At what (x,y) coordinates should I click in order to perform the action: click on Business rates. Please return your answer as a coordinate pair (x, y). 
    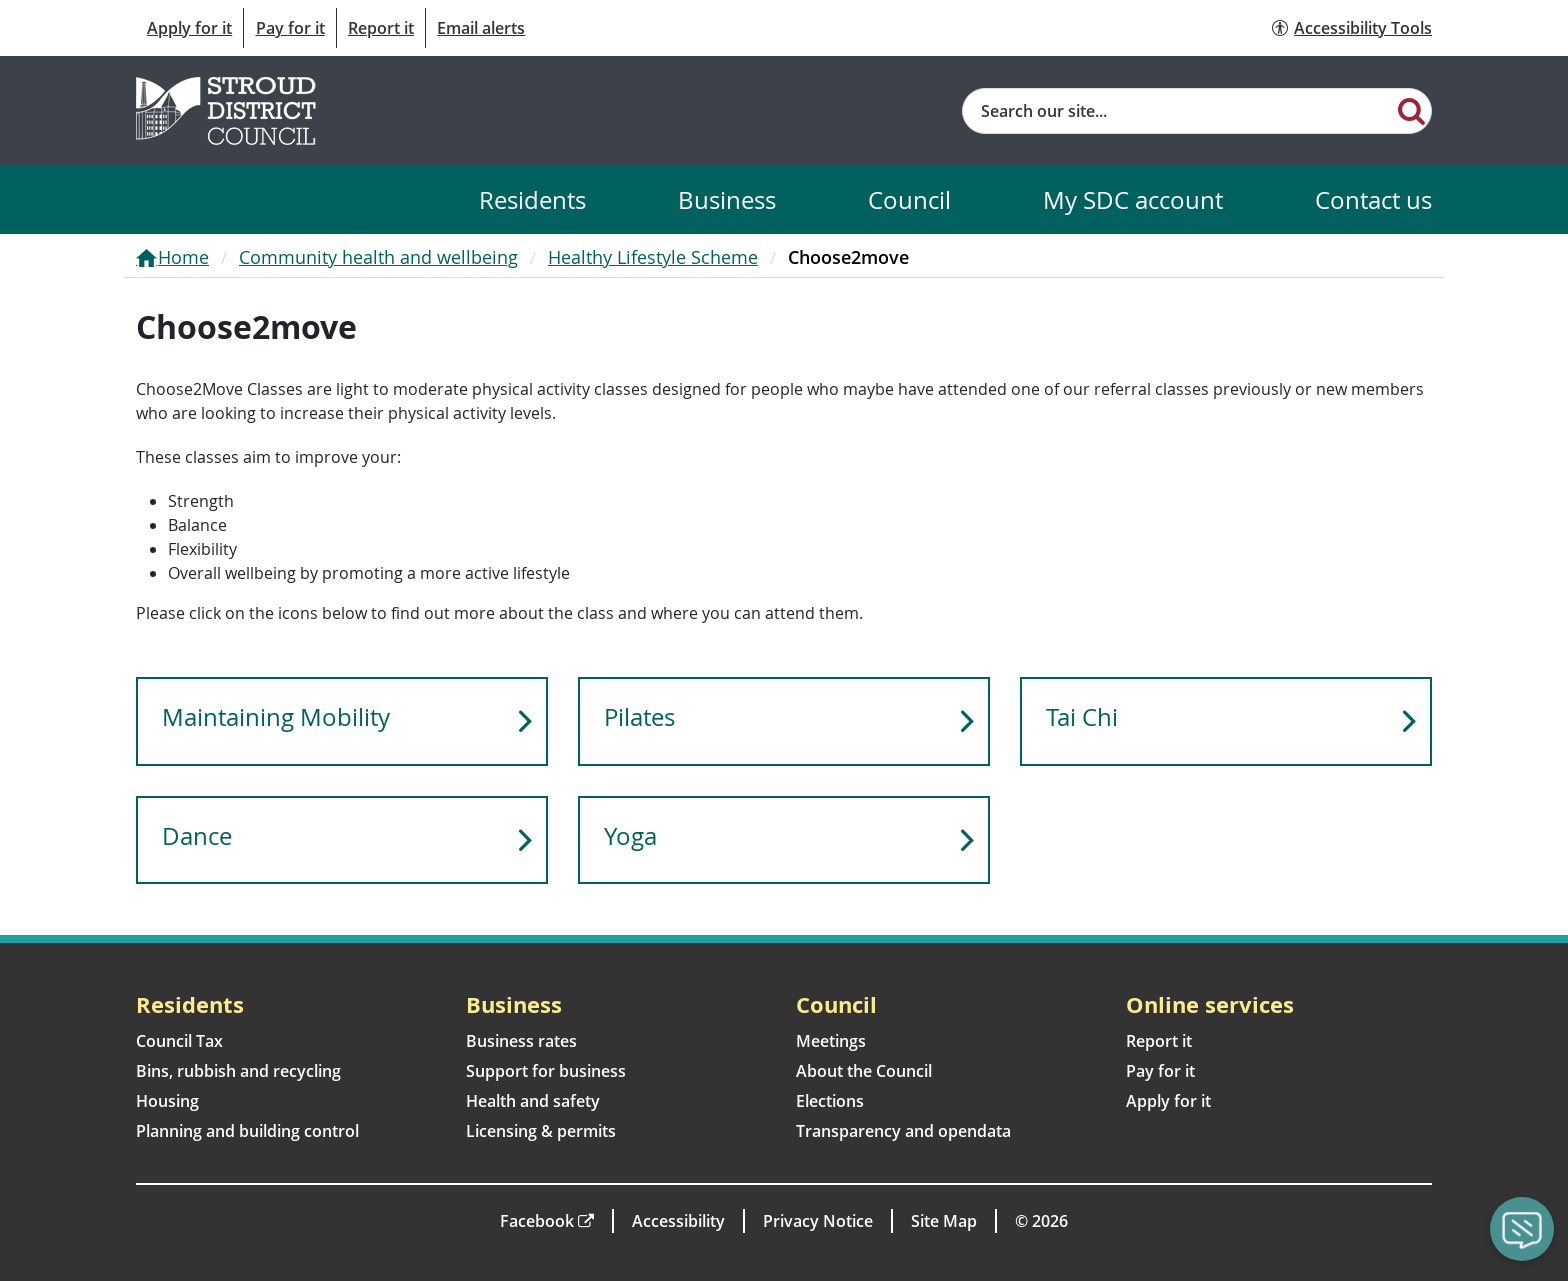
    Looking at the image, I should click on (521, 1041).